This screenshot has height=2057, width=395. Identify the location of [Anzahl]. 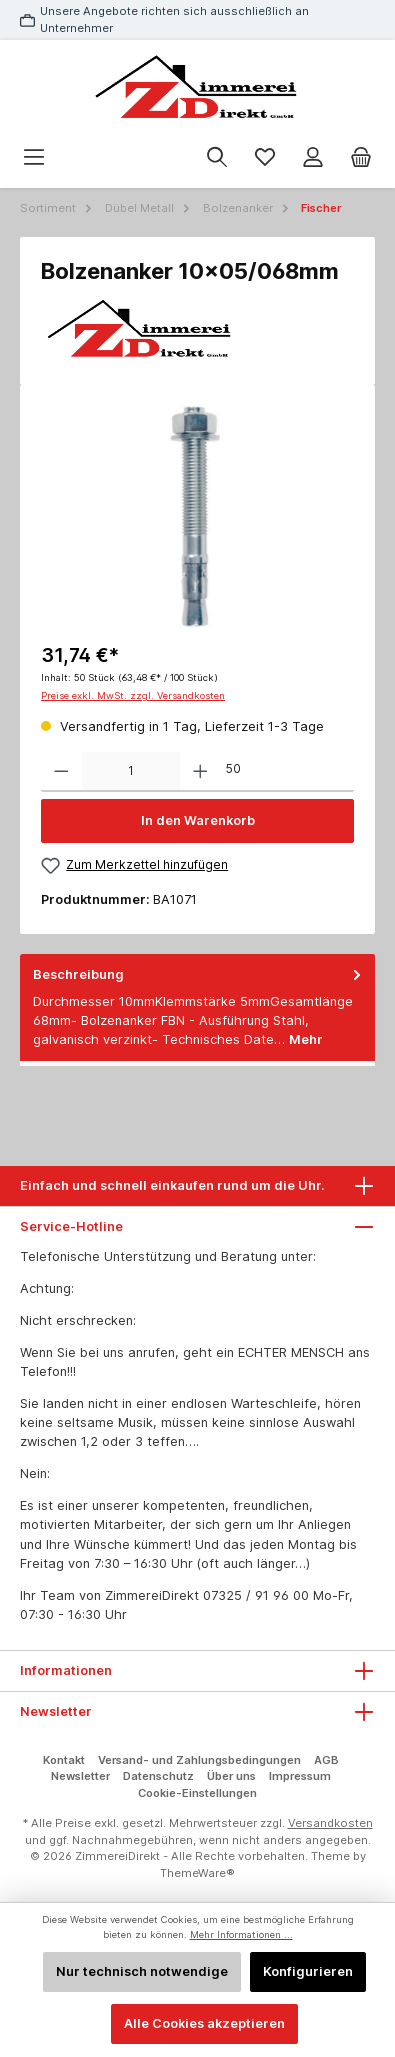
(131, 772).